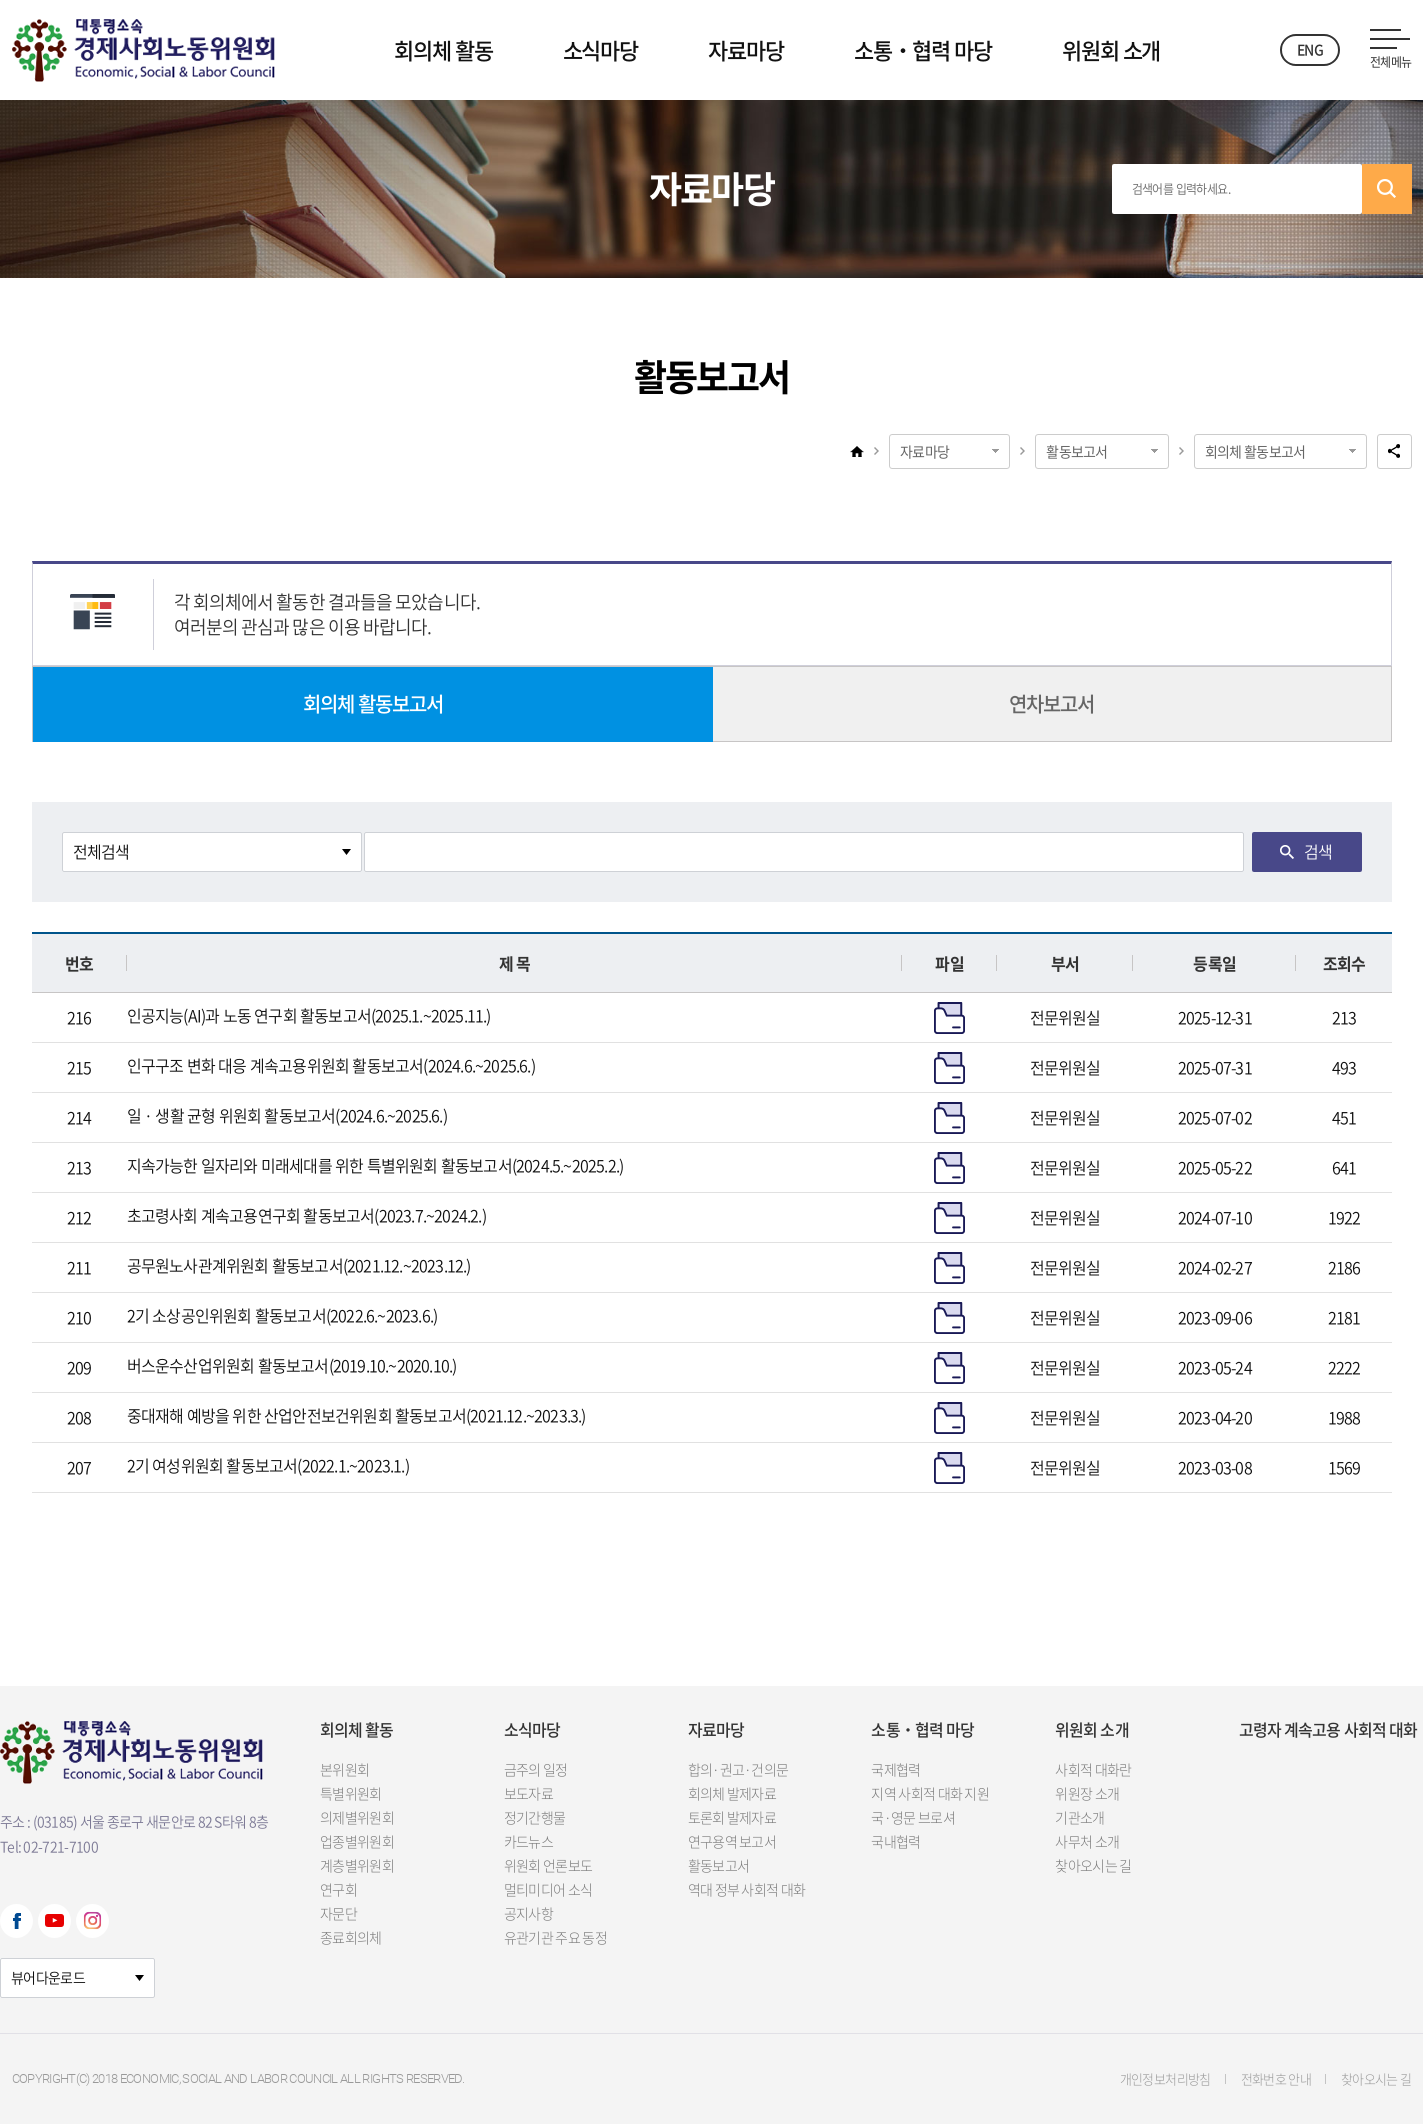 The image size is (1423, 2124). What do you see at coordinates (92, 1921) in the screenshot?
I see `Instagram` at bounding box center [92, 1921].